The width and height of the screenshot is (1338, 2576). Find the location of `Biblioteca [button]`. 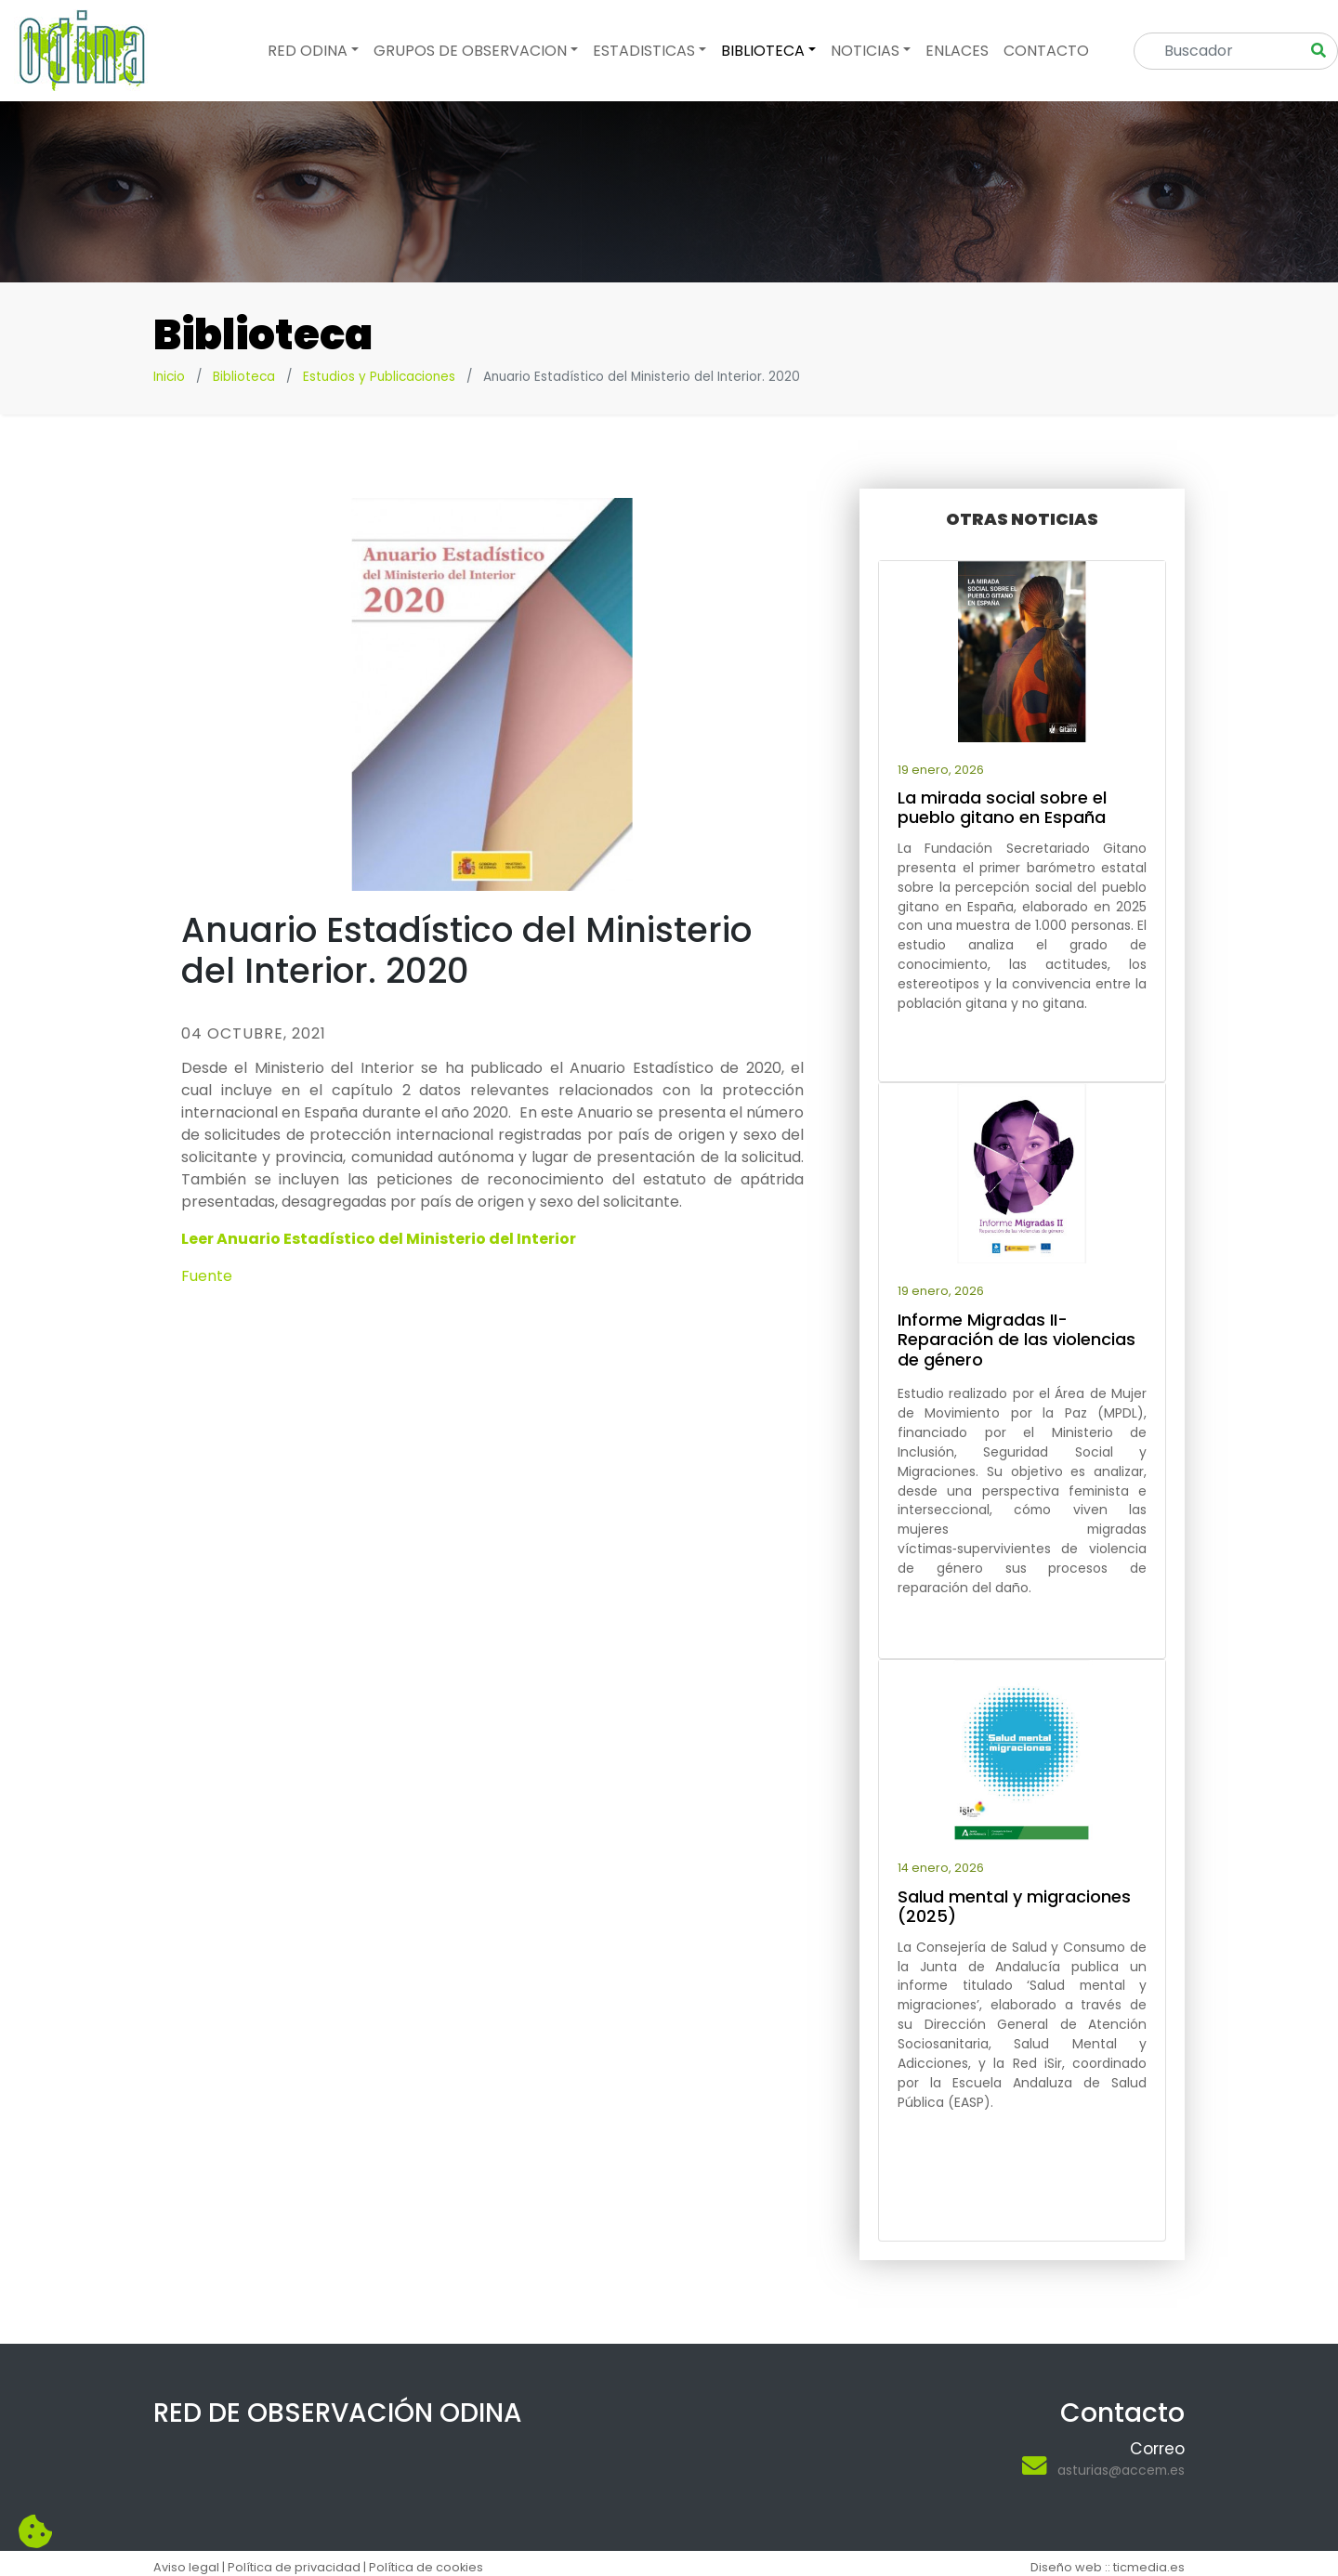

Biblioteca [button] is located at coordinates (763, 50).